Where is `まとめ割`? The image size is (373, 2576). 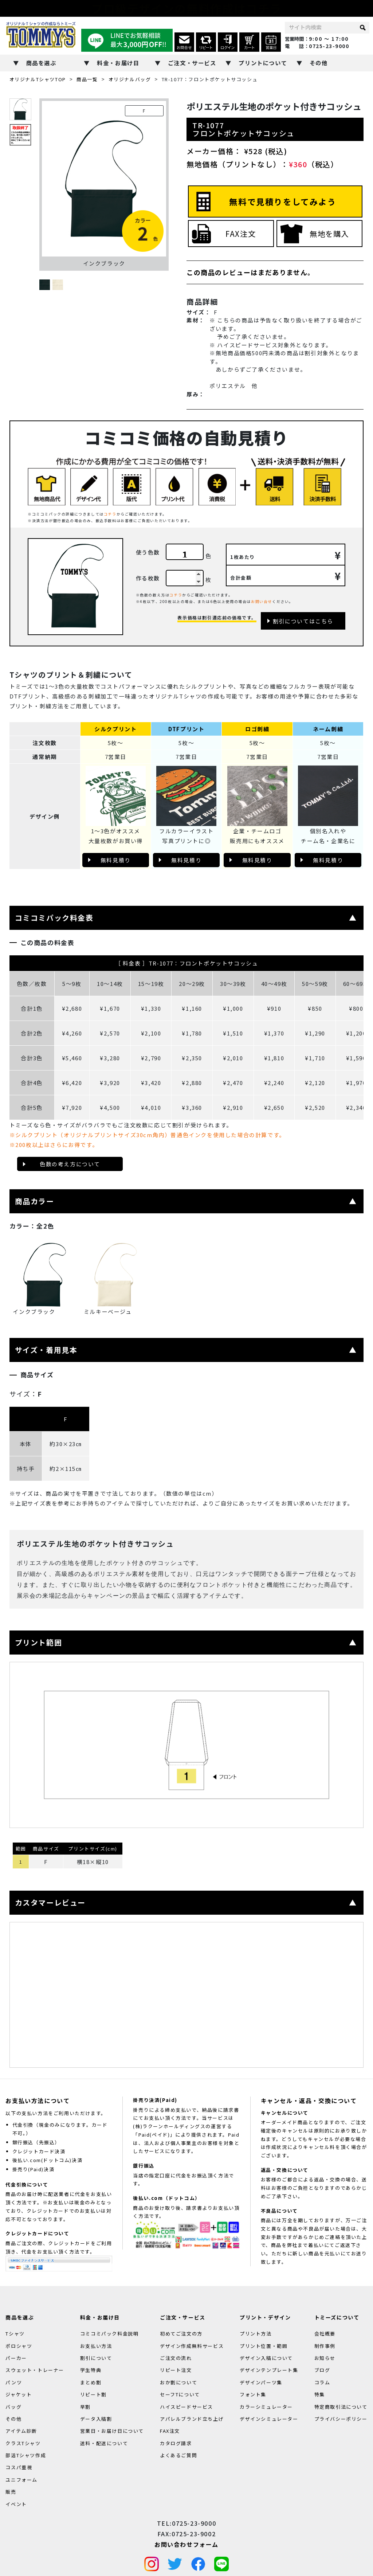
まとめ割 is located at coordinates (90, 2382).